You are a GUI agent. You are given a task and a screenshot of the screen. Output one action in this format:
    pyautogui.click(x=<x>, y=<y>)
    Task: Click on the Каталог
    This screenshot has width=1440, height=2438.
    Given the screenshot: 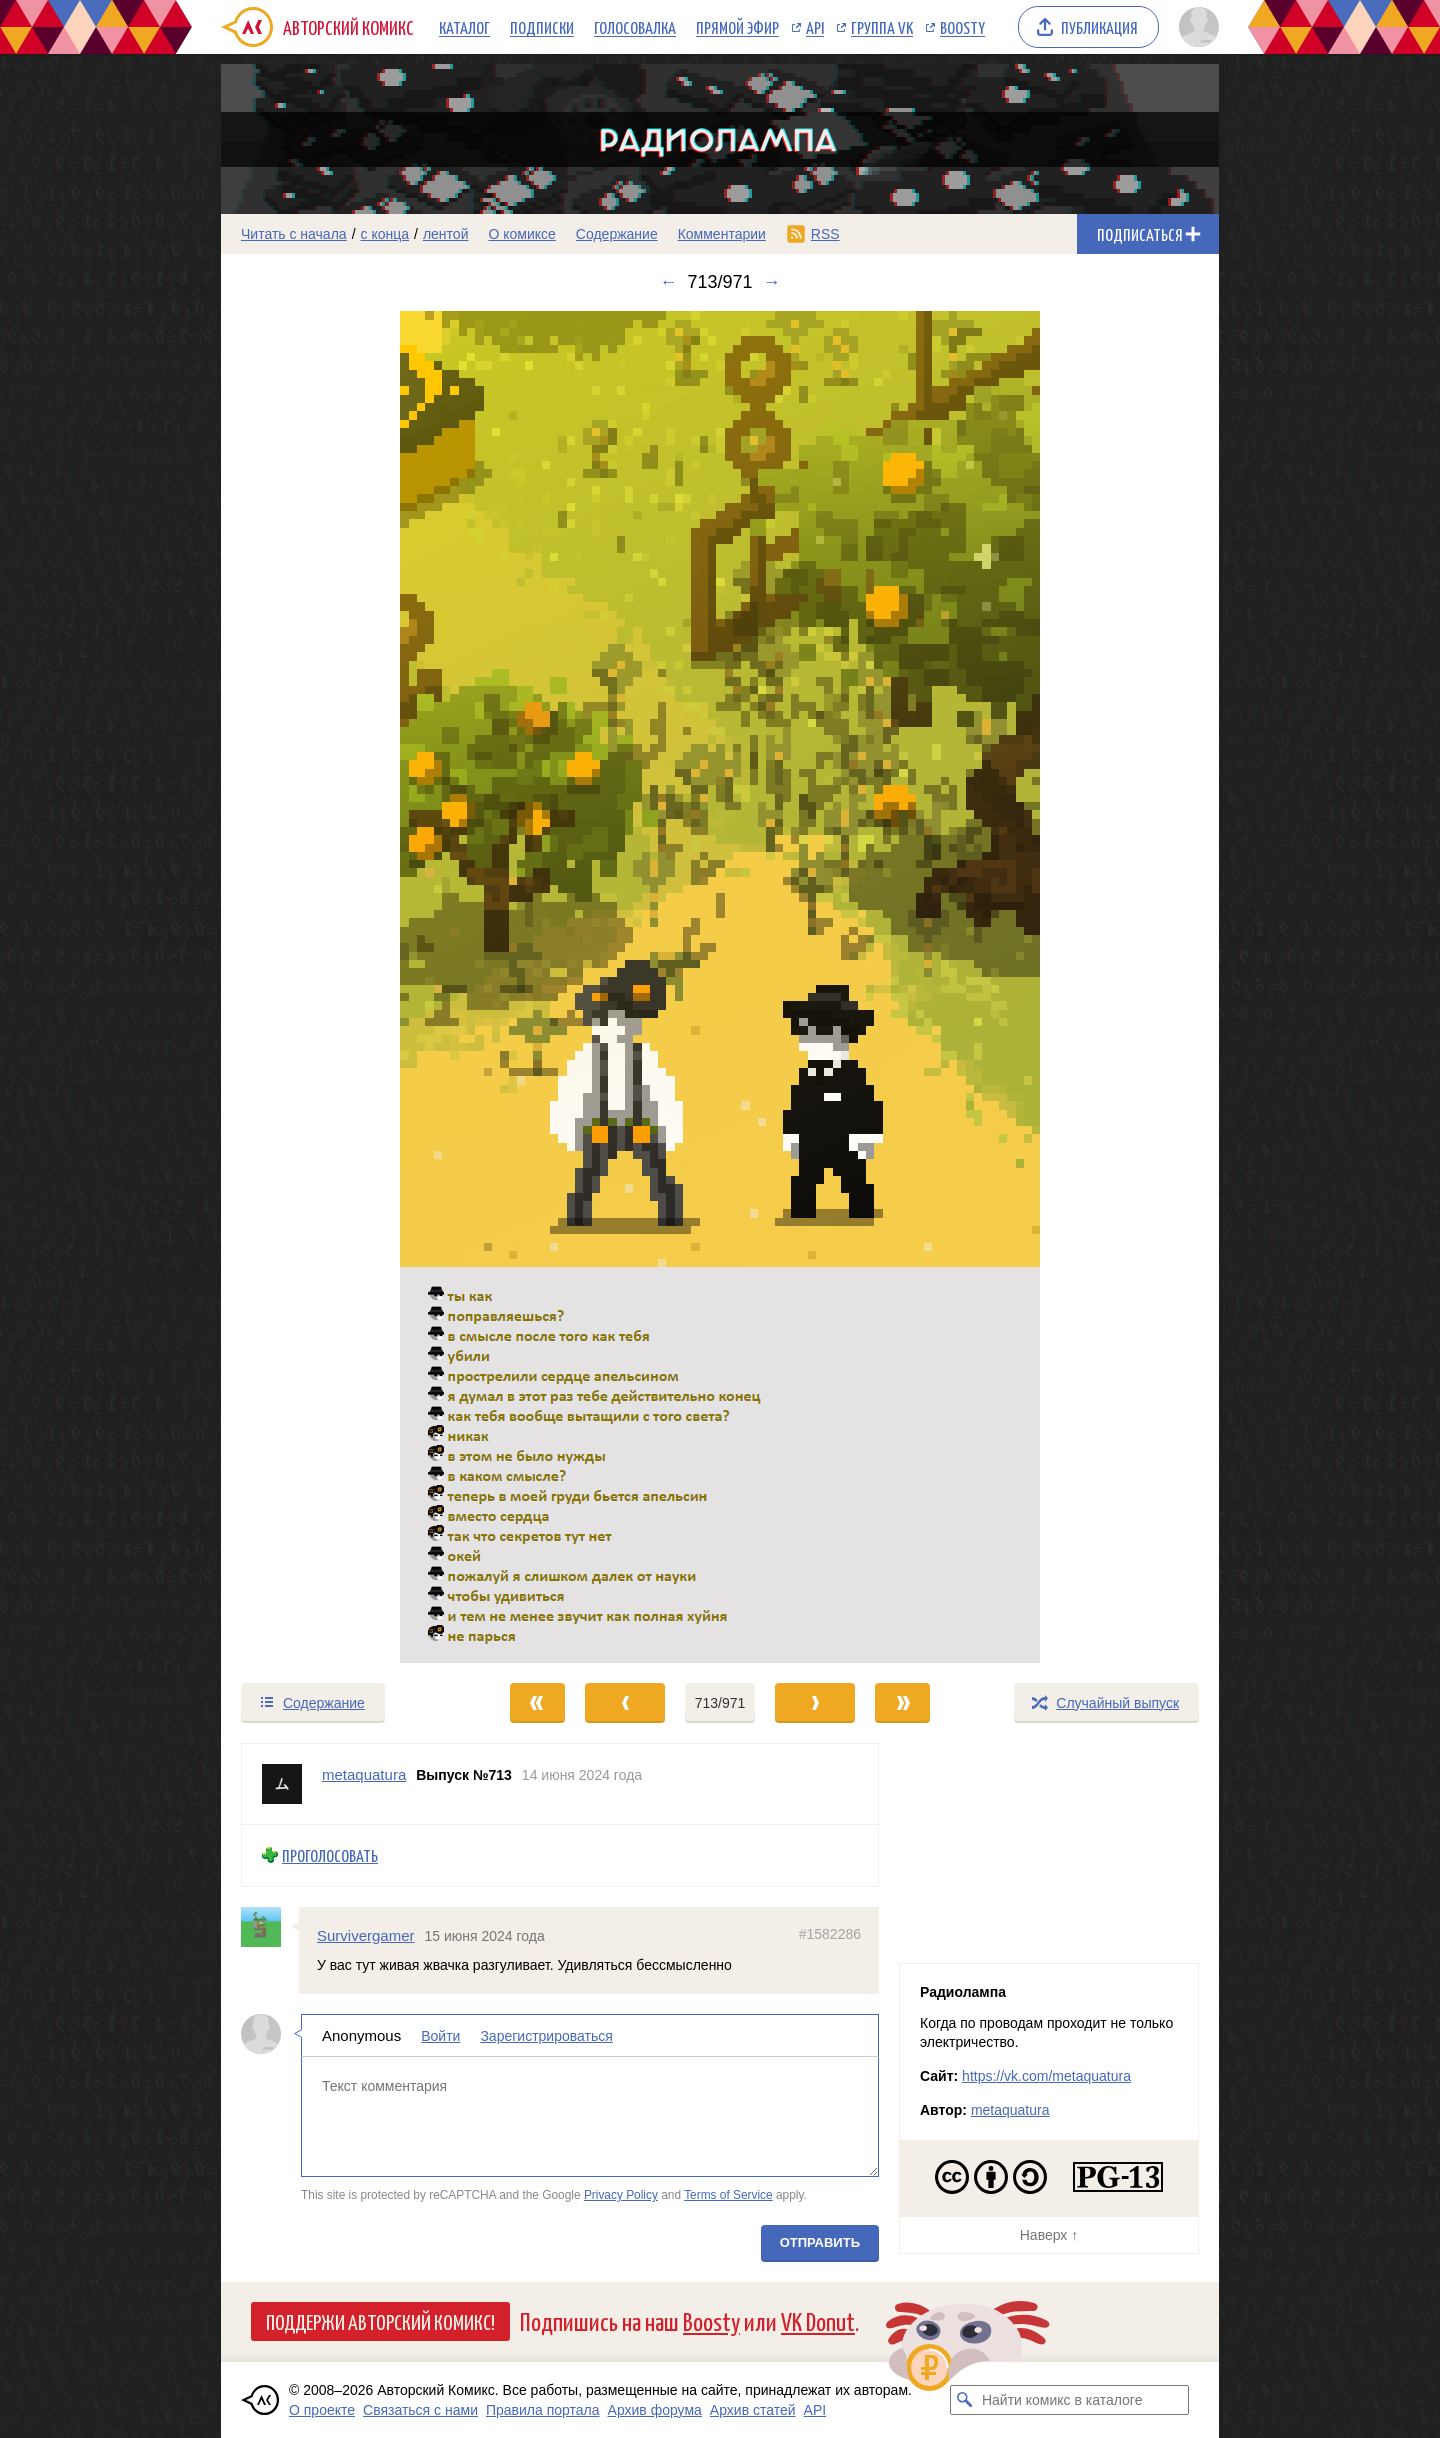 What is the action you would take?
    pyautogui.click(x=464, y=27)
    